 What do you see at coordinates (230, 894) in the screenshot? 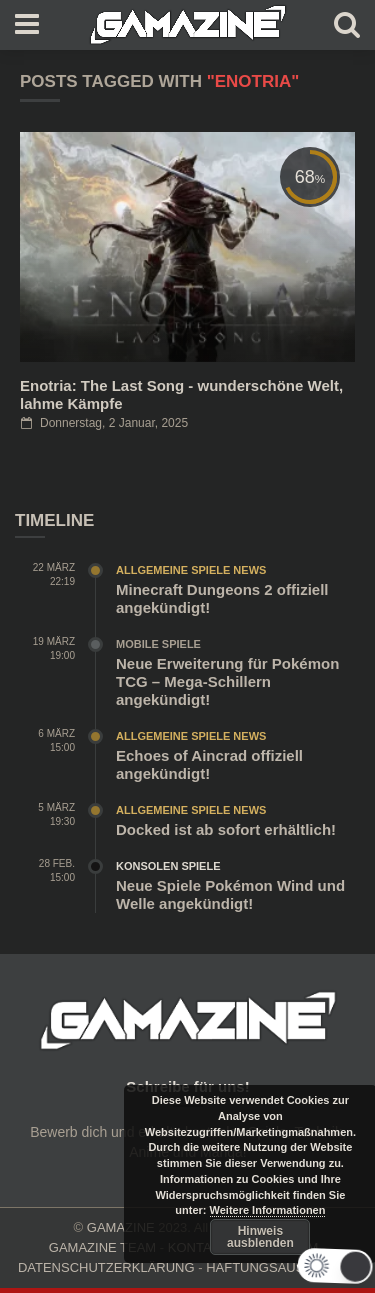
I see `Neue Spiele Pokémon Wind und Welle angekündigt!` at bounding box center [230, 894].